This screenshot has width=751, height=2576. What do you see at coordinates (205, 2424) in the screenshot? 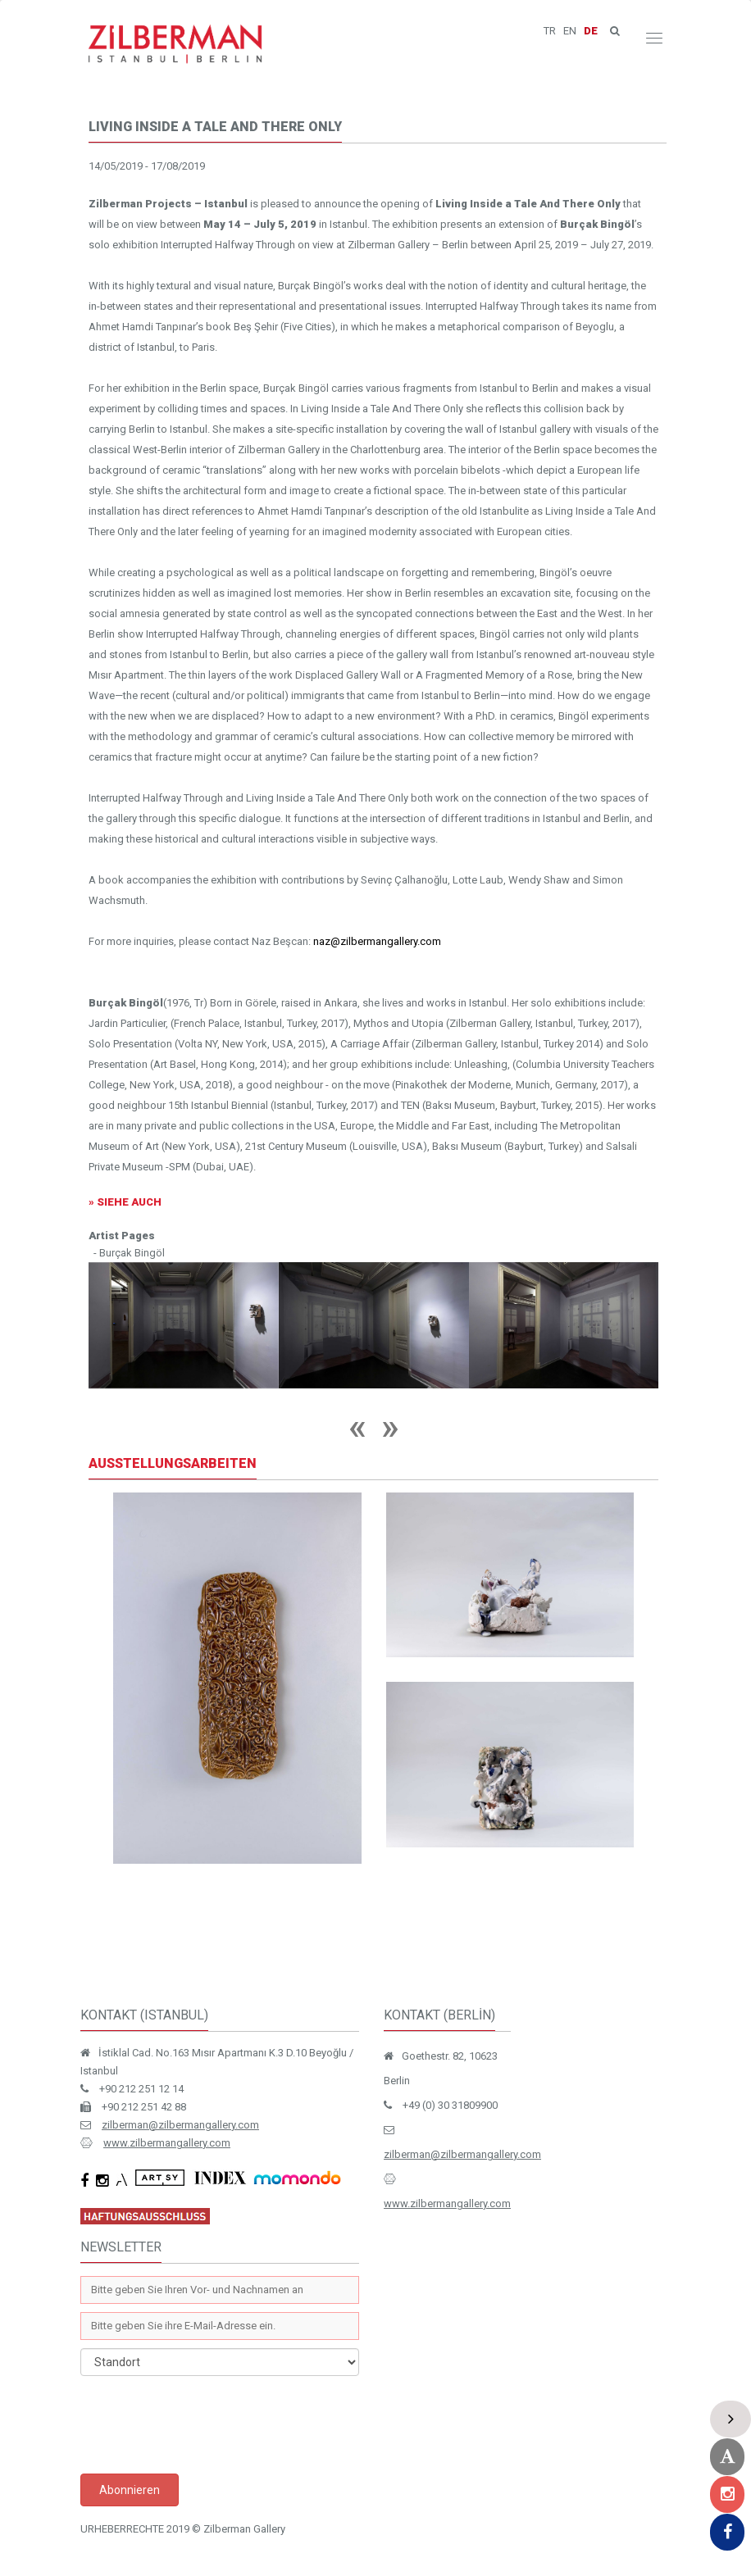
I see `[presentation]` at bounding box center [205, 2424].